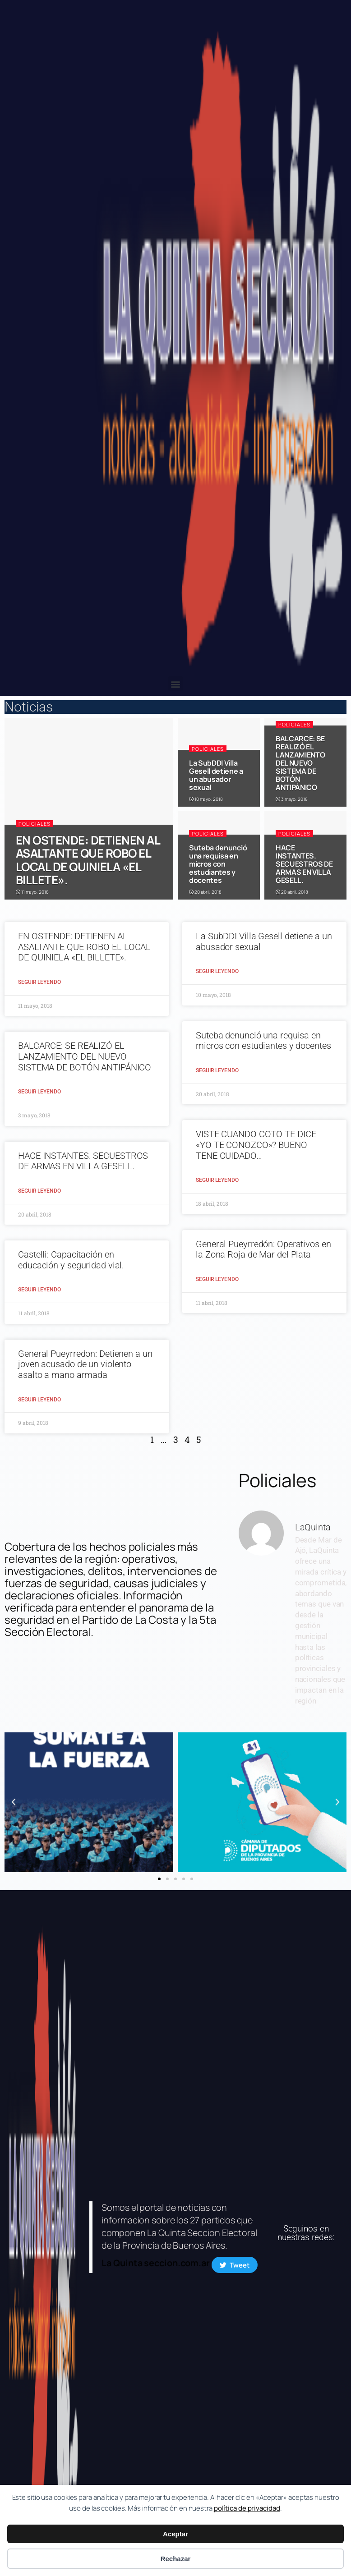 Image resolution: width=351 pixels, height=2576 pixels. What do you see at coordinates (217, 971) in the screenshot?
I see `Seguir Leyendo [Read more about La SubDDI Villa Gesell detiene a un abusador sexual]` at bounding box center [217, 971].